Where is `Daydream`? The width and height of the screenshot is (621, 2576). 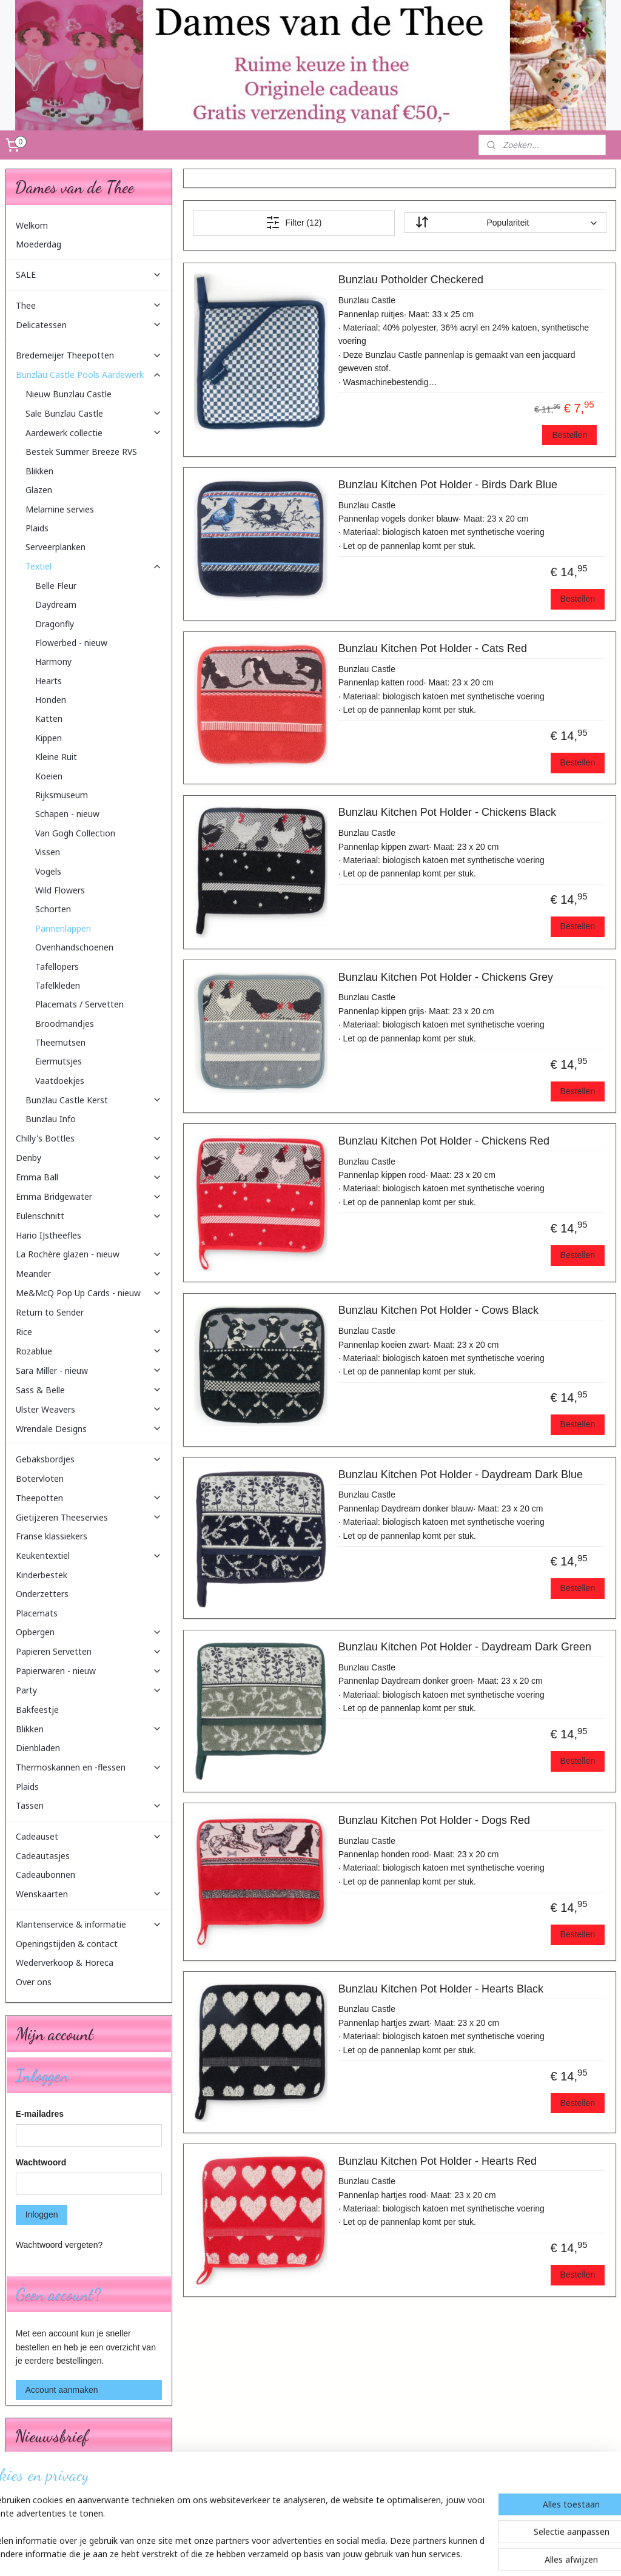
Daydream is located at coordinates (55, 604).